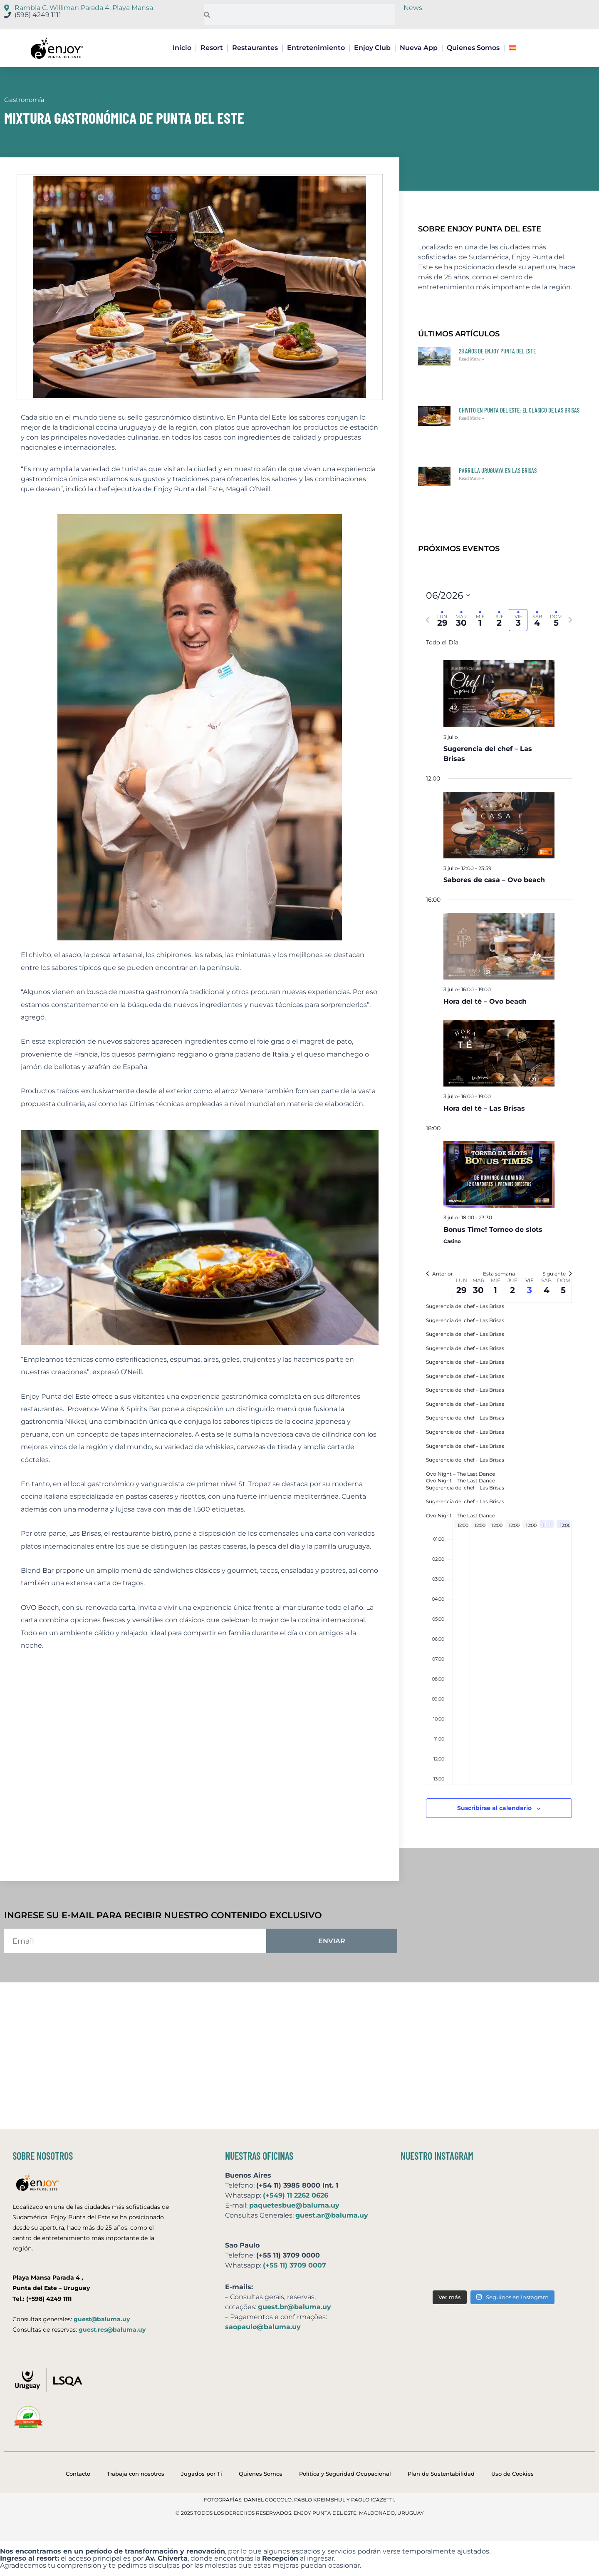 The width and height of the screenshot is (599, 2576). I want to click on [Event series: Hora del té – Ovo beach], so click(495, 989).